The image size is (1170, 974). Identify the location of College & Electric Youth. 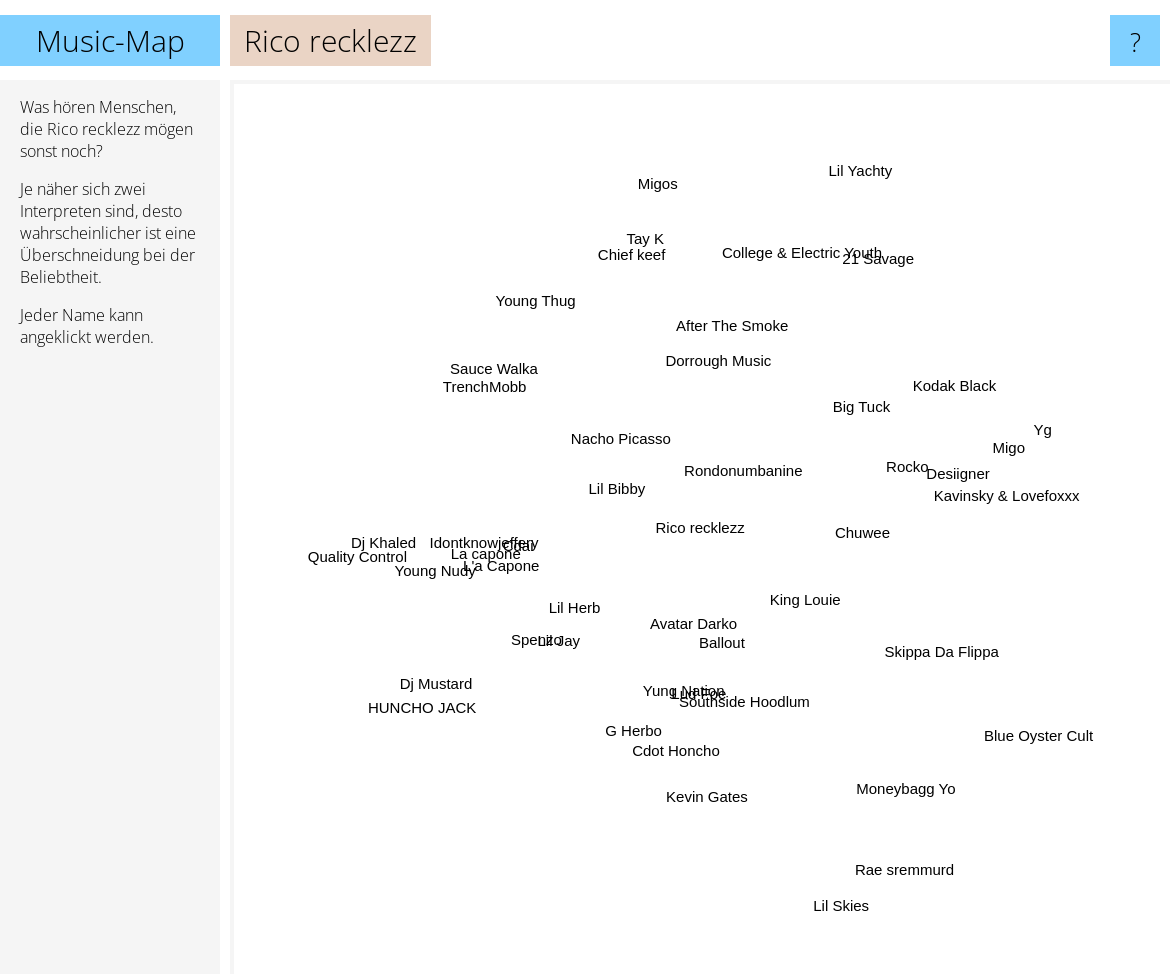
(786, 279).